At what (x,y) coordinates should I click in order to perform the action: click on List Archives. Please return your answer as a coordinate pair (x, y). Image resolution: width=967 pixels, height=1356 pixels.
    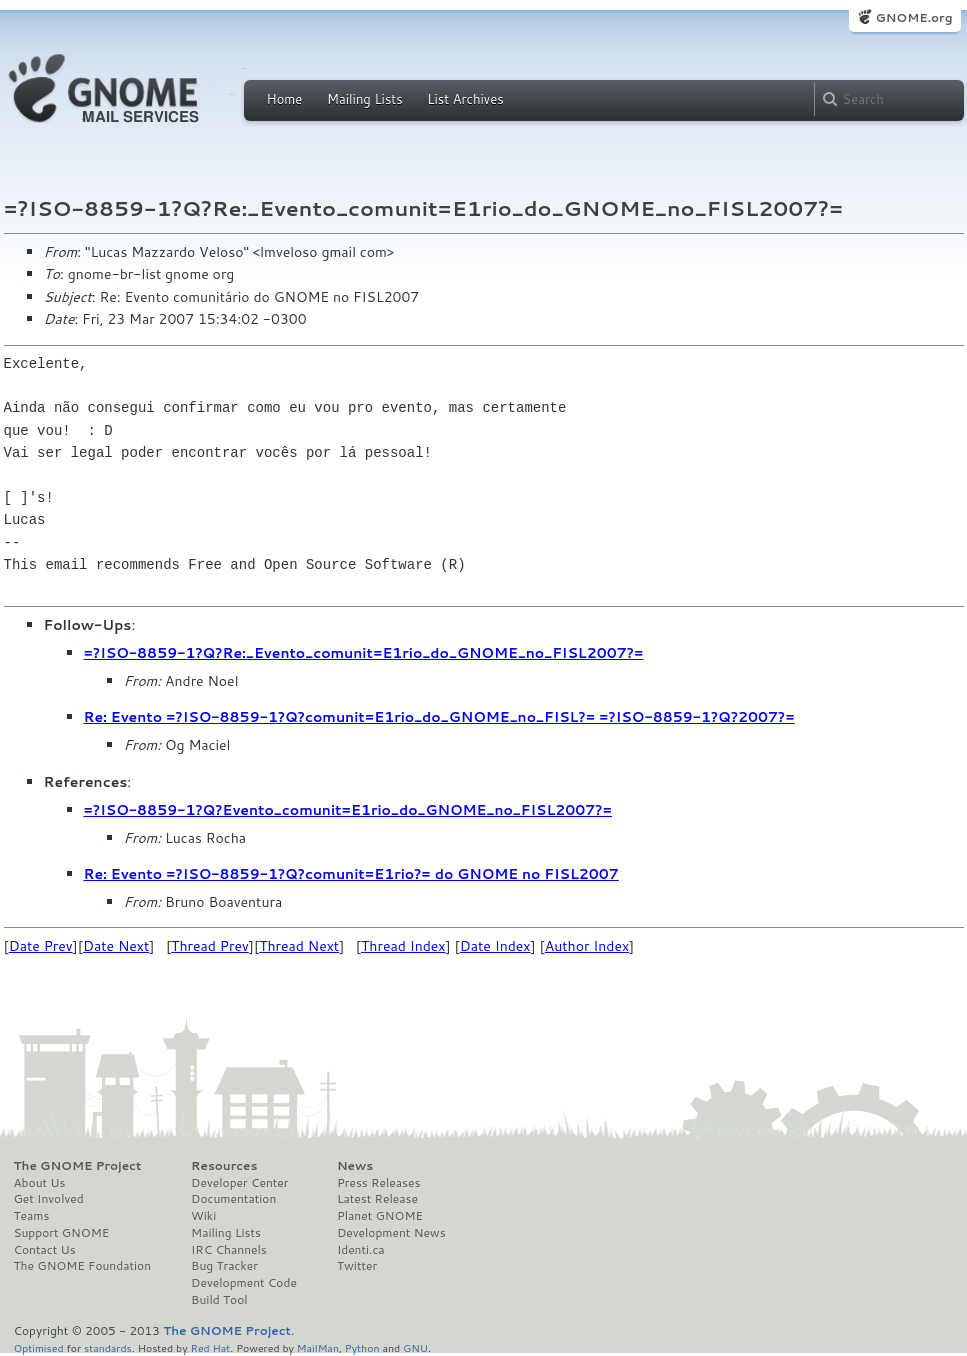
    Looking at the image, I should click on (465, 99).